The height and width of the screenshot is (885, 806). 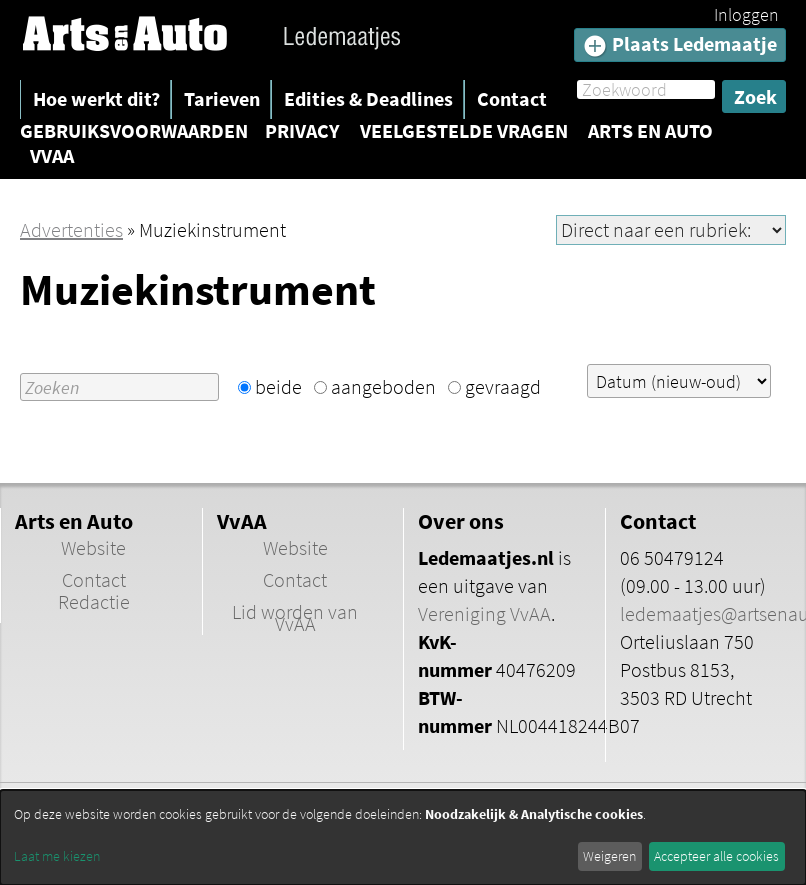 I want to click on Tarieven, so click(x=222, y=98).